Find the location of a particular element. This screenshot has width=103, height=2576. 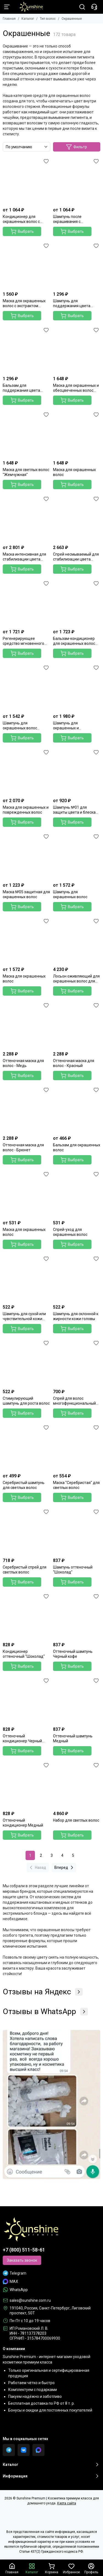

Шампунь после окрашивания с экстрактом граната is located at coordinates (71, 219).